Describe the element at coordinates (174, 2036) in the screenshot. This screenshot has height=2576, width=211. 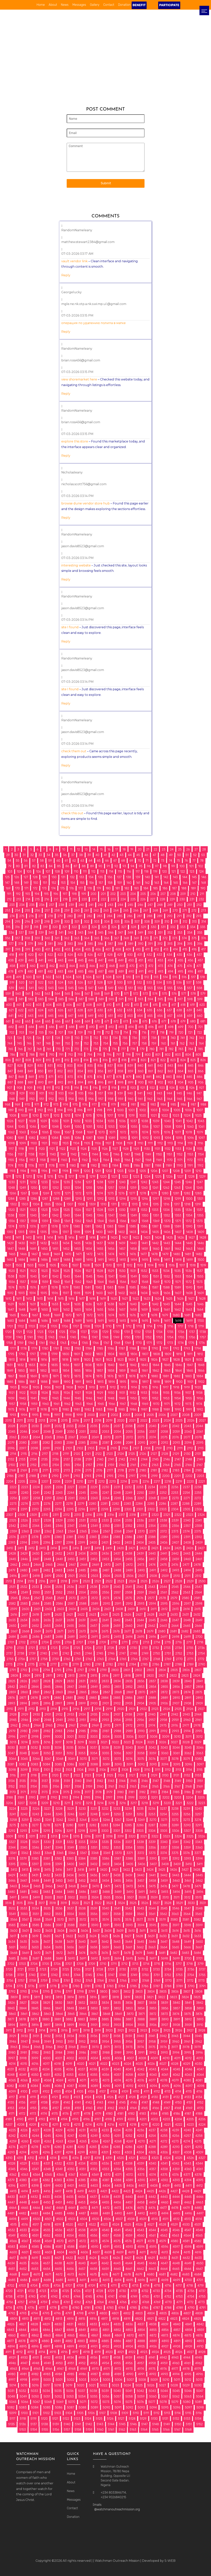
I see `3943` at that location.